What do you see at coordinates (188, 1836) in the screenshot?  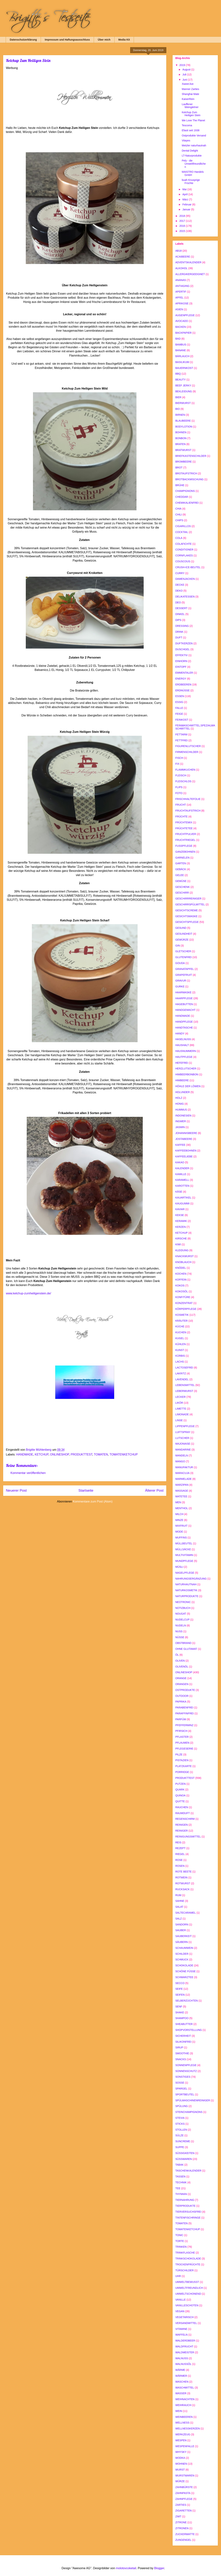 I see `REINIGUNGSMITTEL` at bounding box center [188, 1836].